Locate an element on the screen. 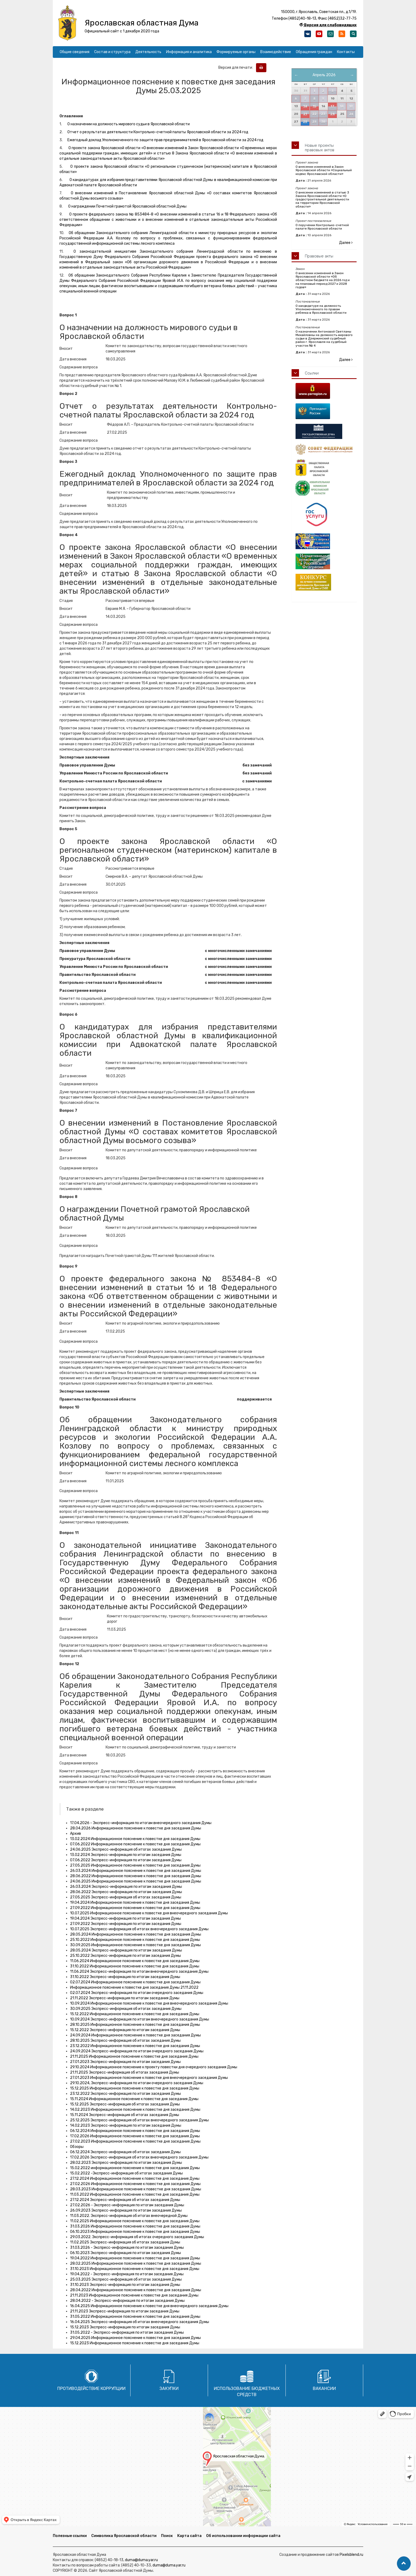 The height and width of the screenshot is (2576, 416). 28.04.2022 Информационное пояснение к повестке дня заседания Думы is located at coordinates (135, 2290).